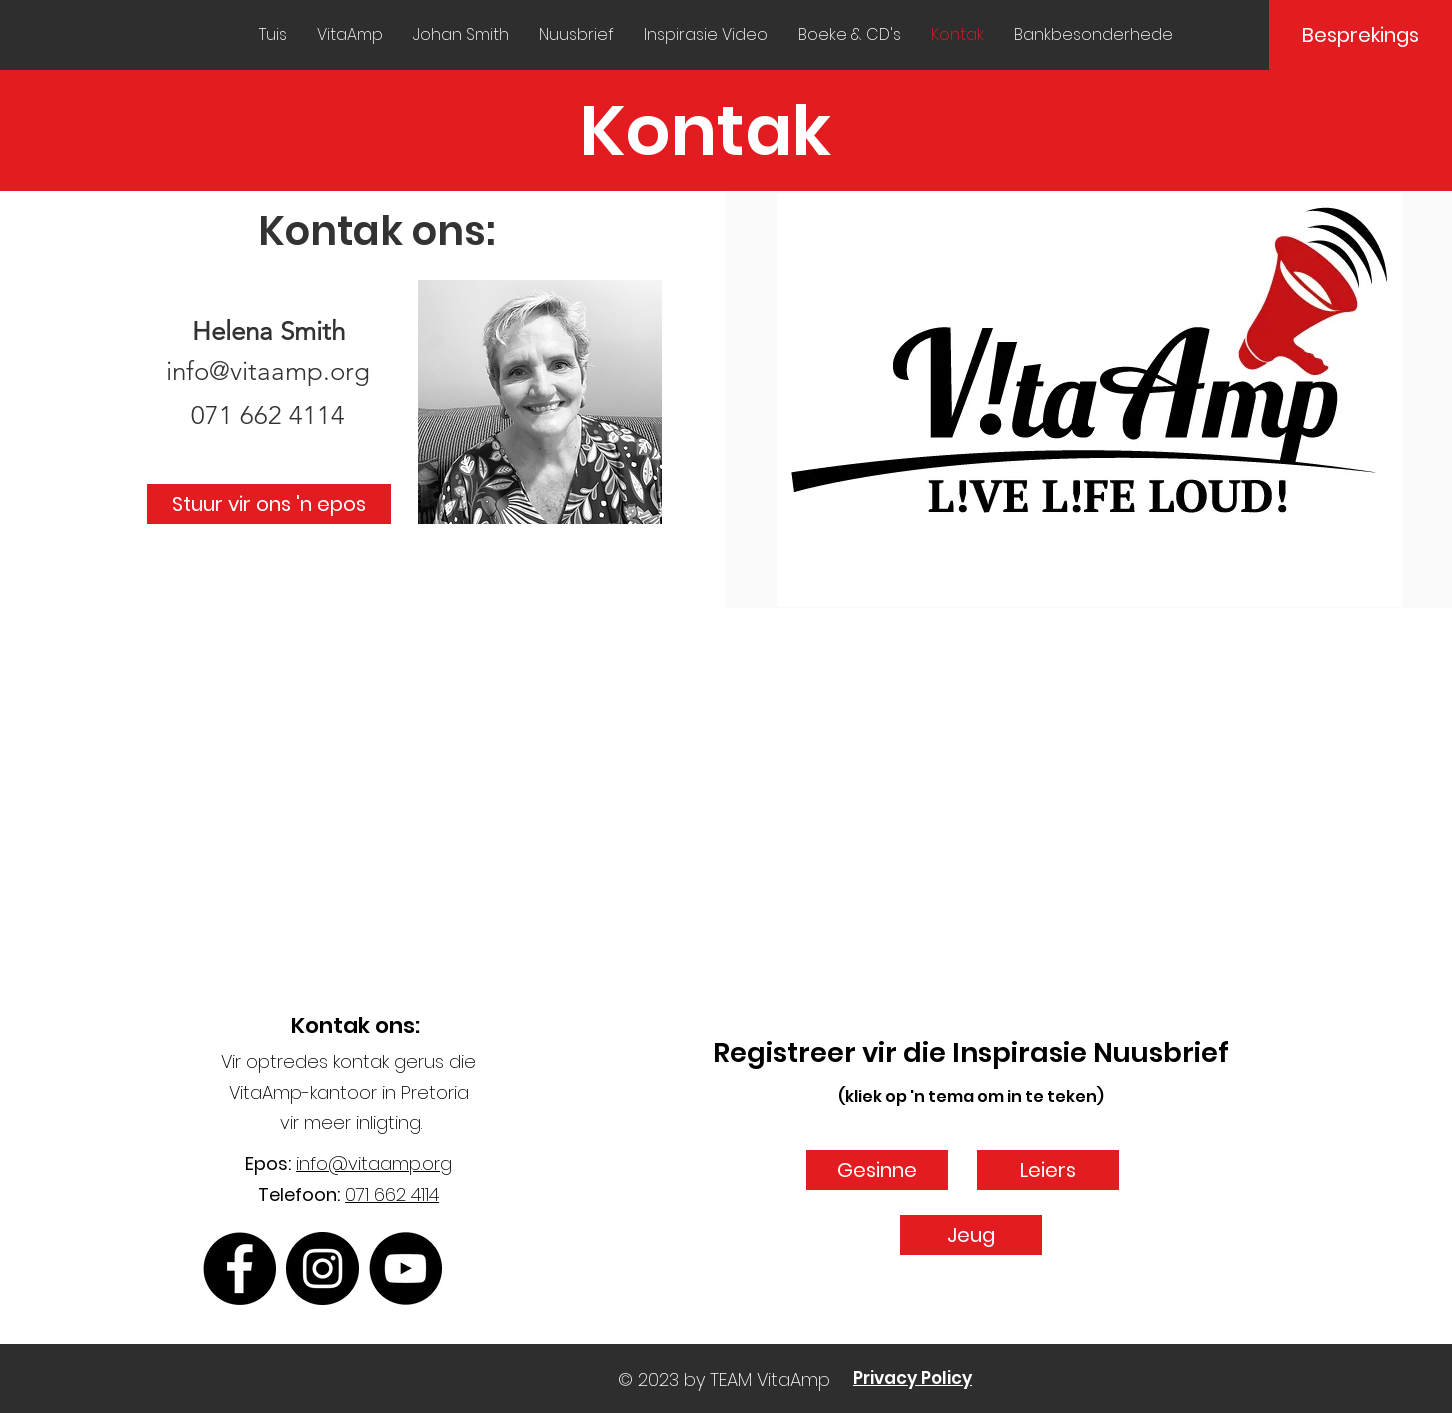 The width and height of the screenshot is (1452, 1413). Describe the element at coordinates (392, 1194) in the screenshot. I see `071 662 4114` at that location.